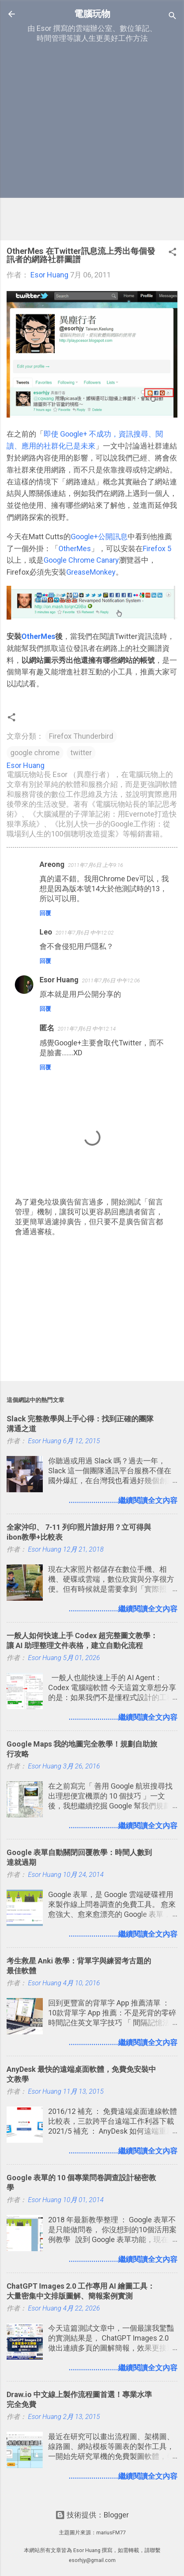 The width and height of the screenshot is (184, 2576). What do you see at coordinates (81, 736) in the screenshot?
I see `Firefox Thunderbird` at bounding box center [81, 736].